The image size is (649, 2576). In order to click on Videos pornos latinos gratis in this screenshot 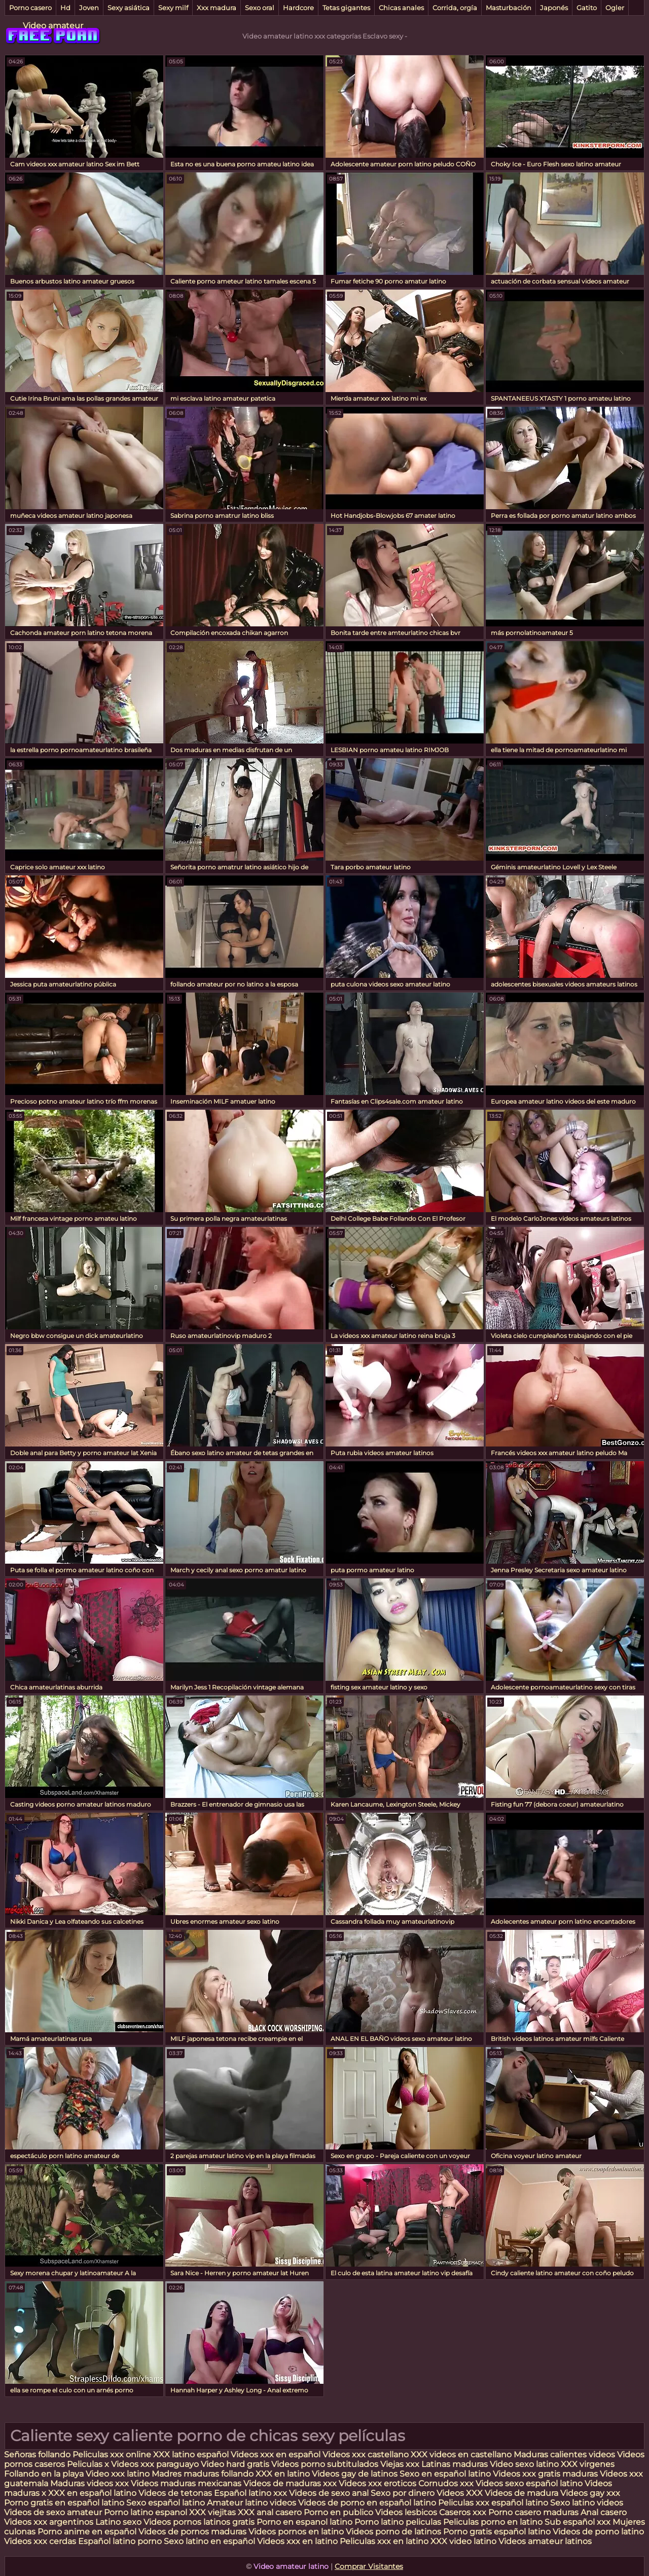, I will do `click(199, 2522)`.